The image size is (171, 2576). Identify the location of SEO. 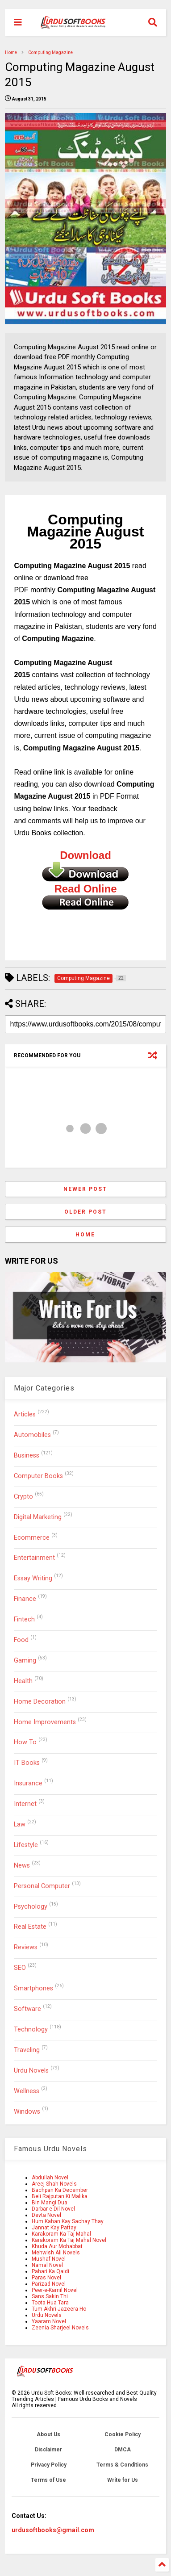
(20, 1968).